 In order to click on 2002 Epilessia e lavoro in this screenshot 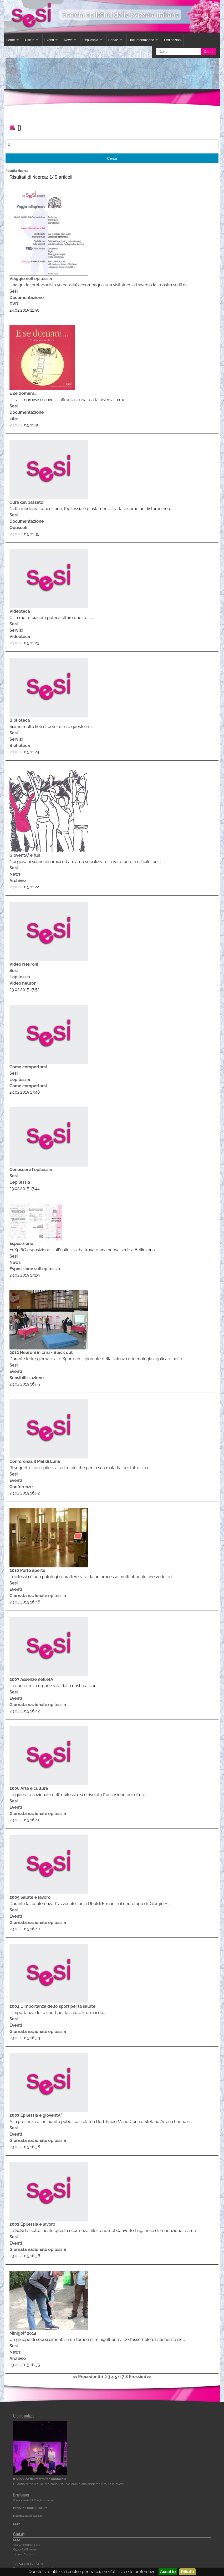, I will do `click(32, 2224)`.